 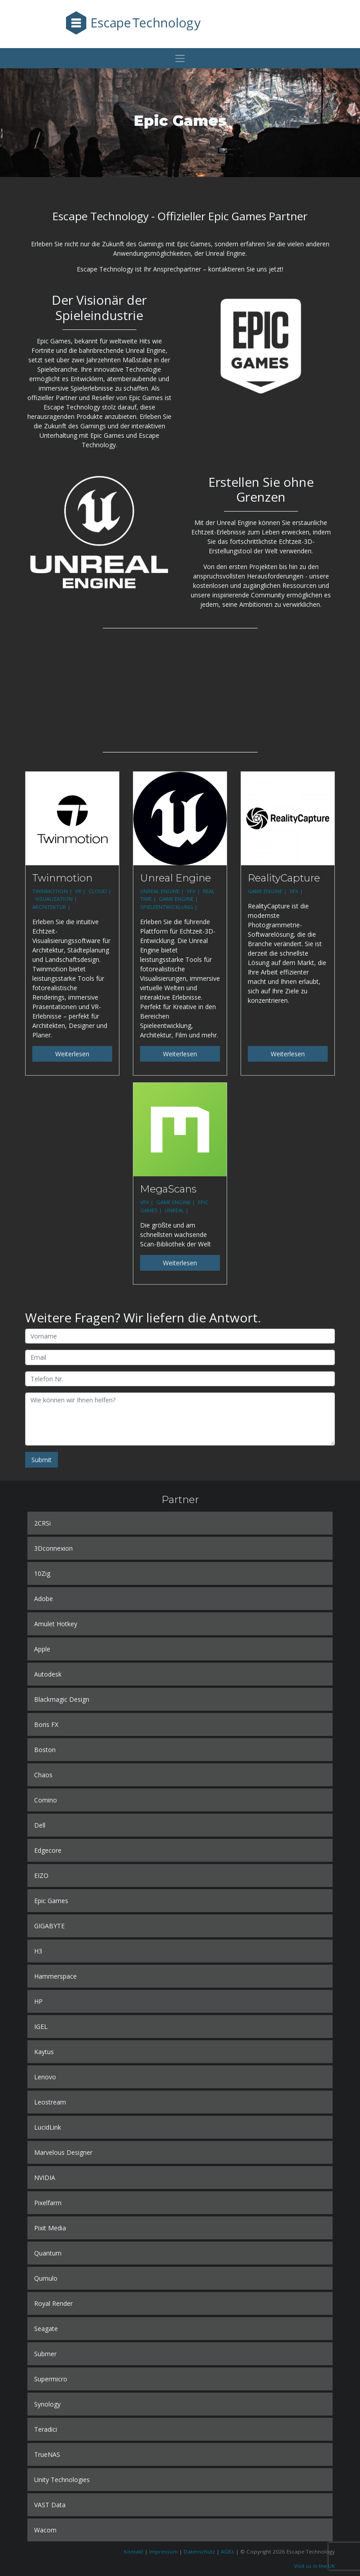 I want to click on Blackmagic Design, so click(x=61, y=1699).